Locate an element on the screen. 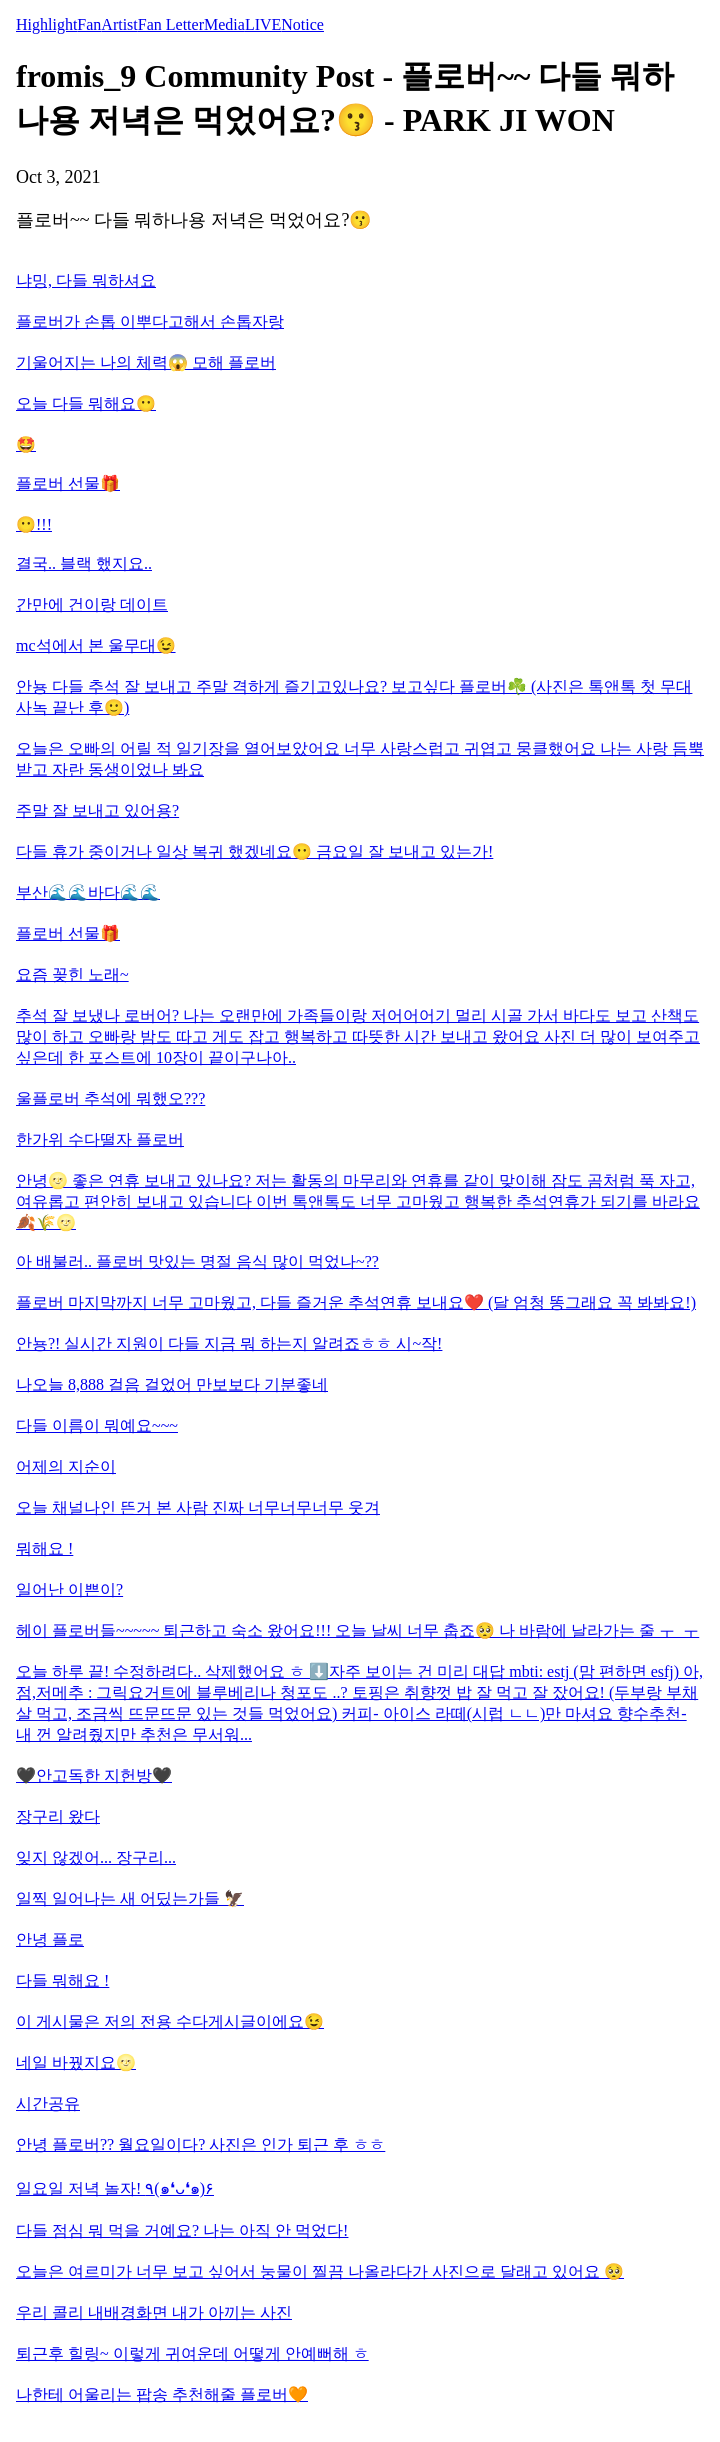  mc석에서 본 울무대😉 is located at coordinates (96, 645).